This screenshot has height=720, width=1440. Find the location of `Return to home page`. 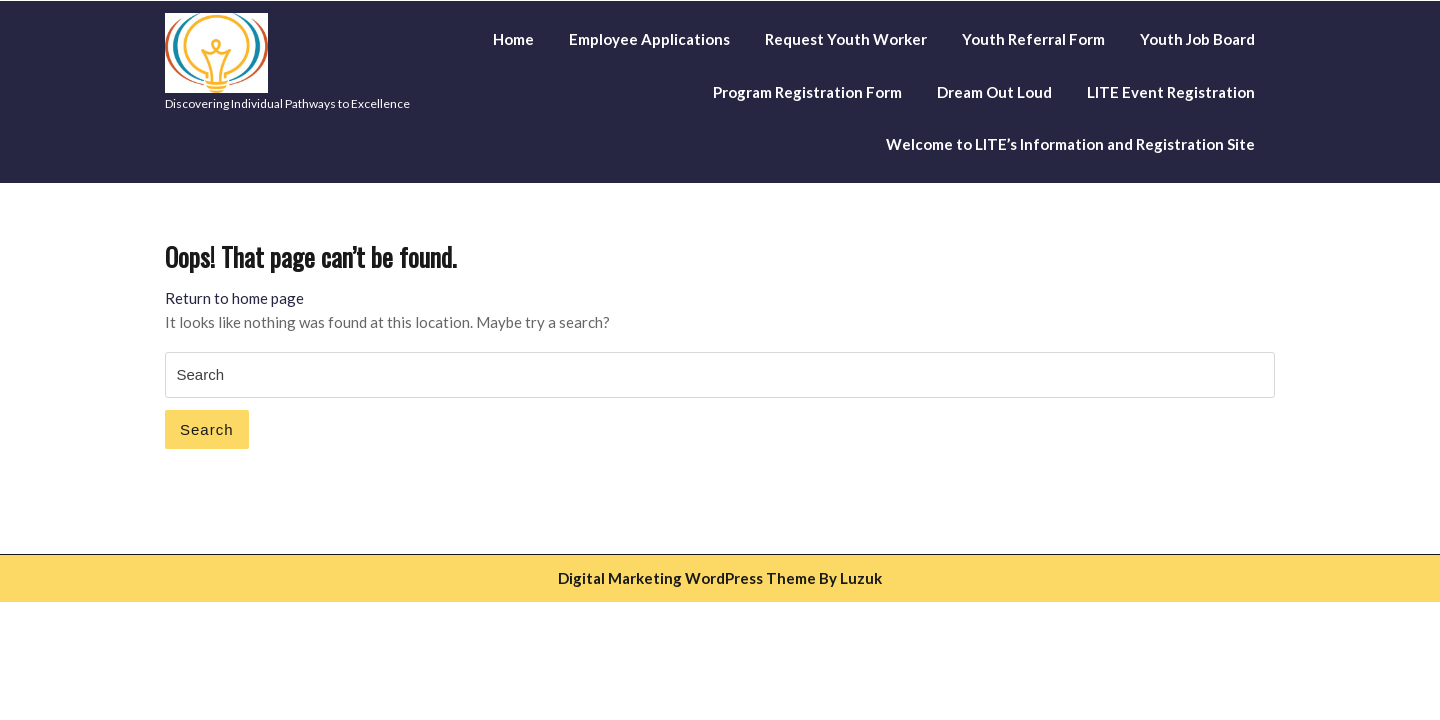

Return to home page is located at coordinates (234, 298).